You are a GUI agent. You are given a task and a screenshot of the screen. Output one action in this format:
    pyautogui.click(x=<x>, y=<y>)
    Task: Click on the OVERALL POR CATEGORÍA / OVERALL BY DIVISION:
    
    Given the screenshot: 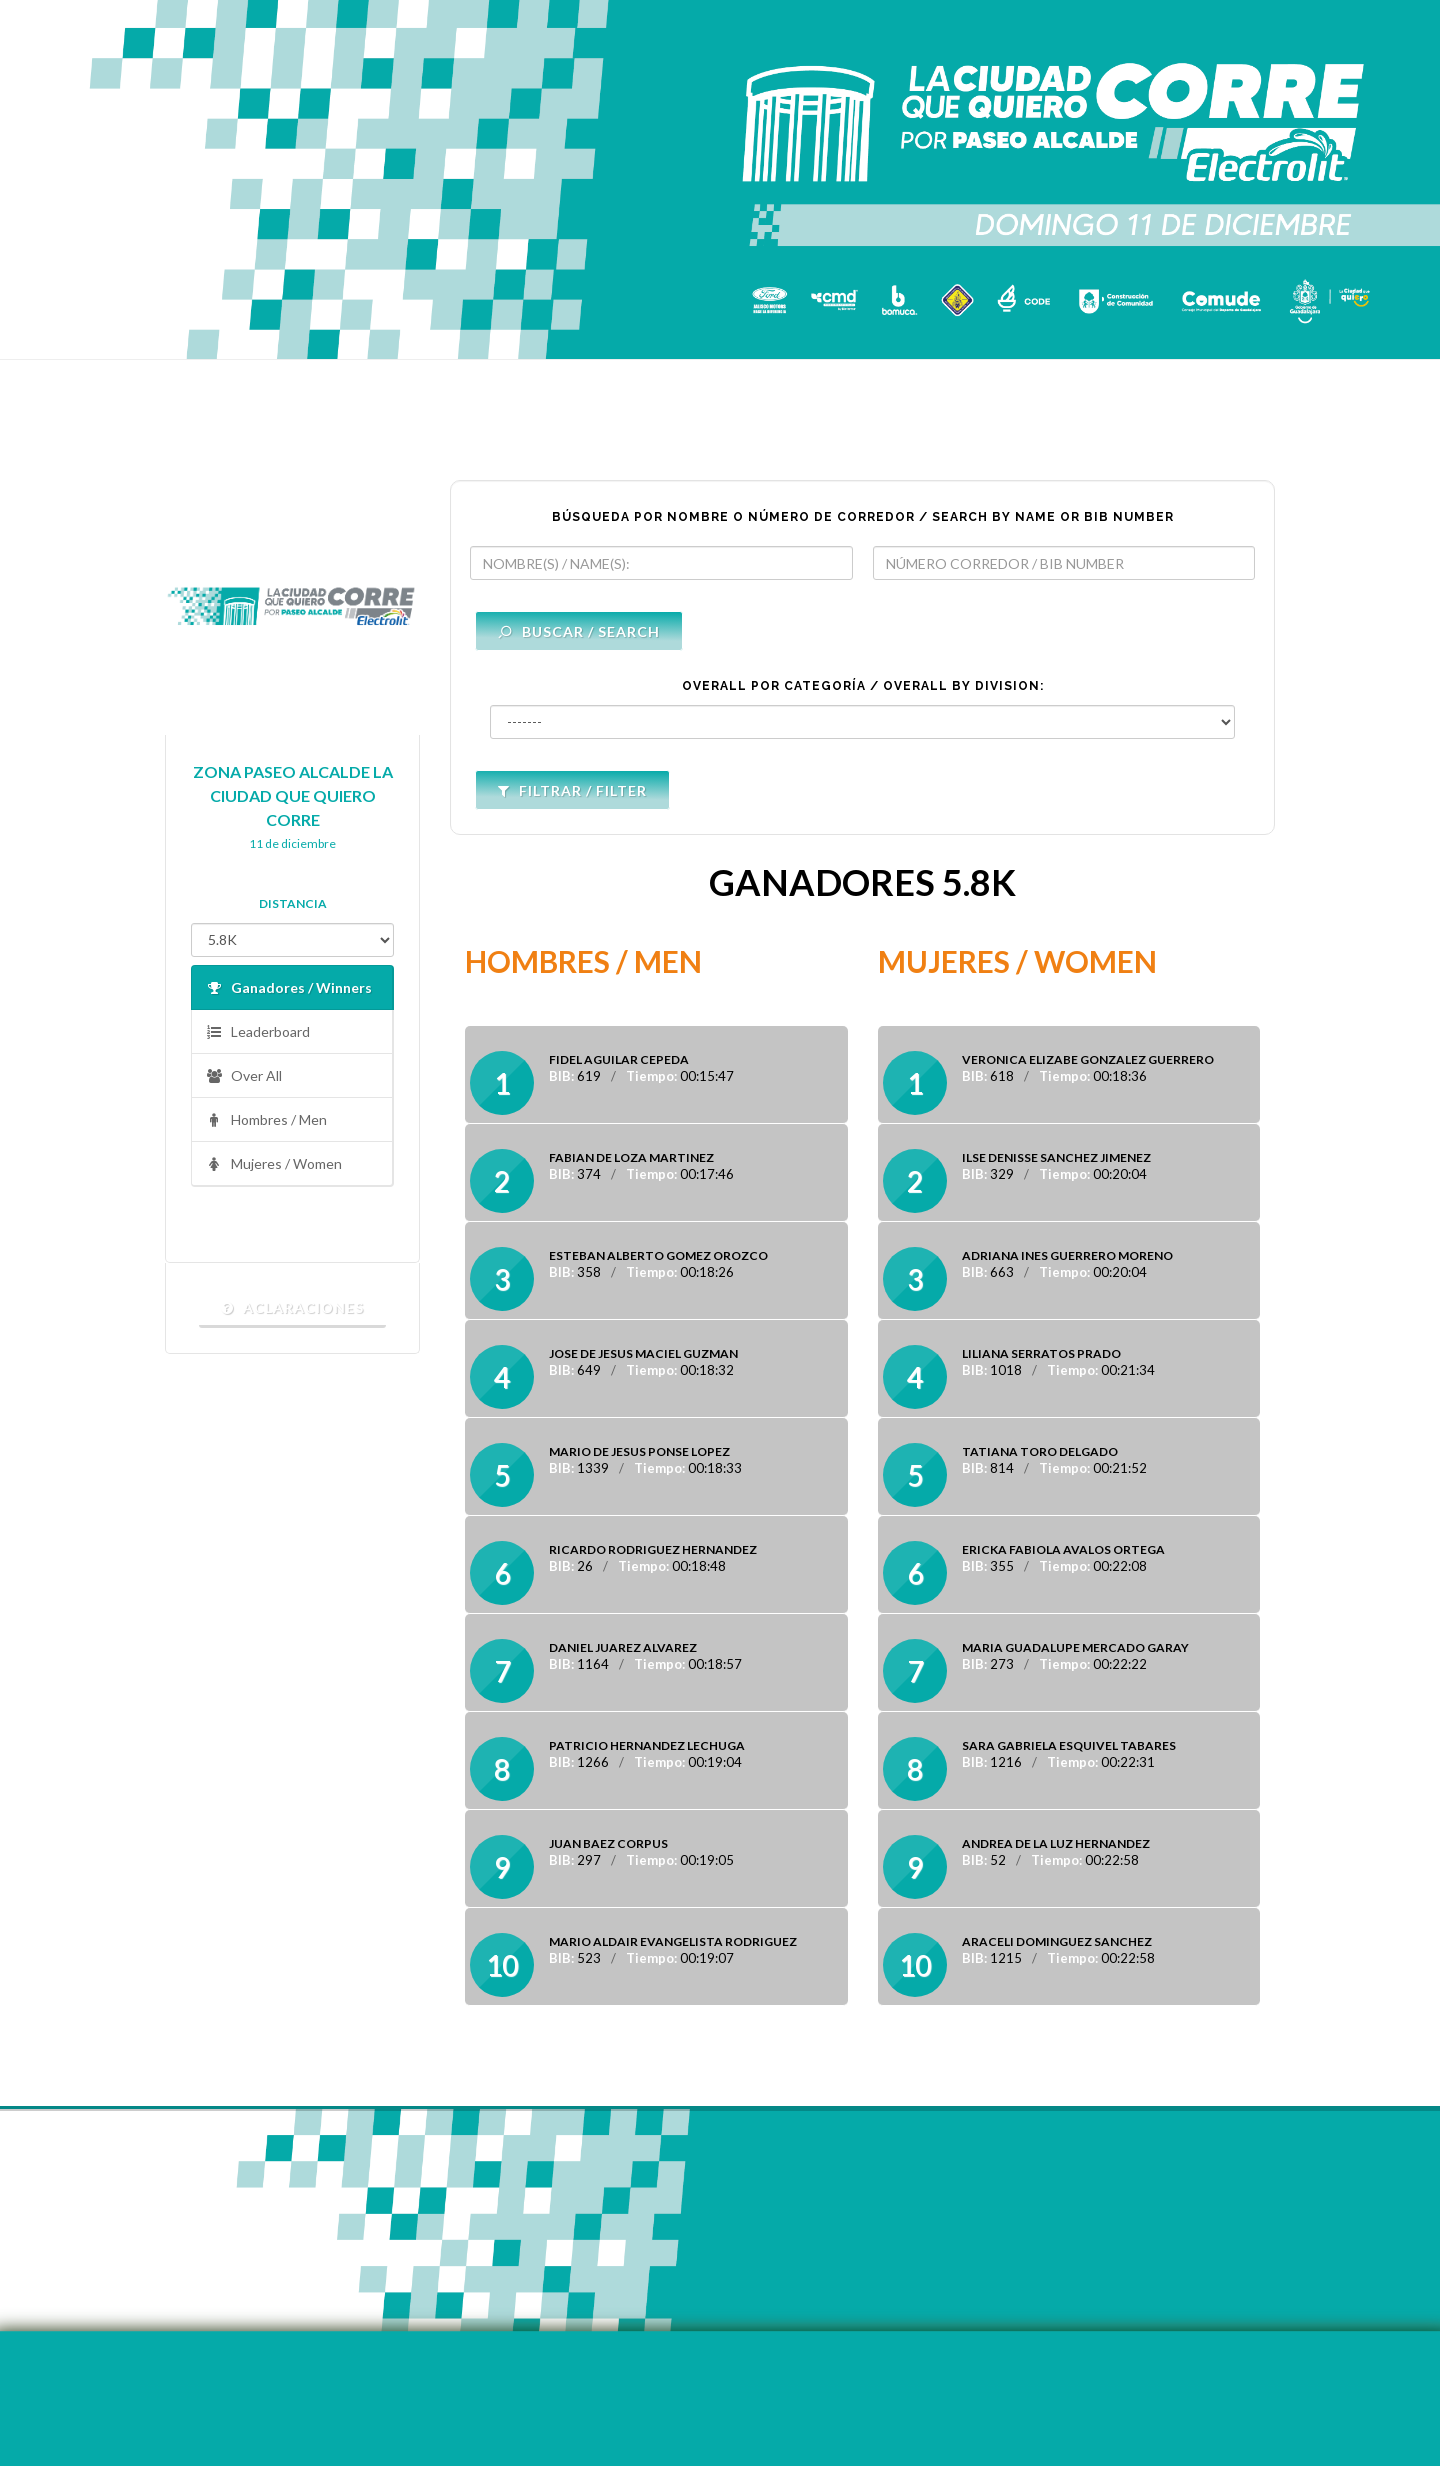 What is the action you would take?
    pyautogui.click(x=863, y=686)
    